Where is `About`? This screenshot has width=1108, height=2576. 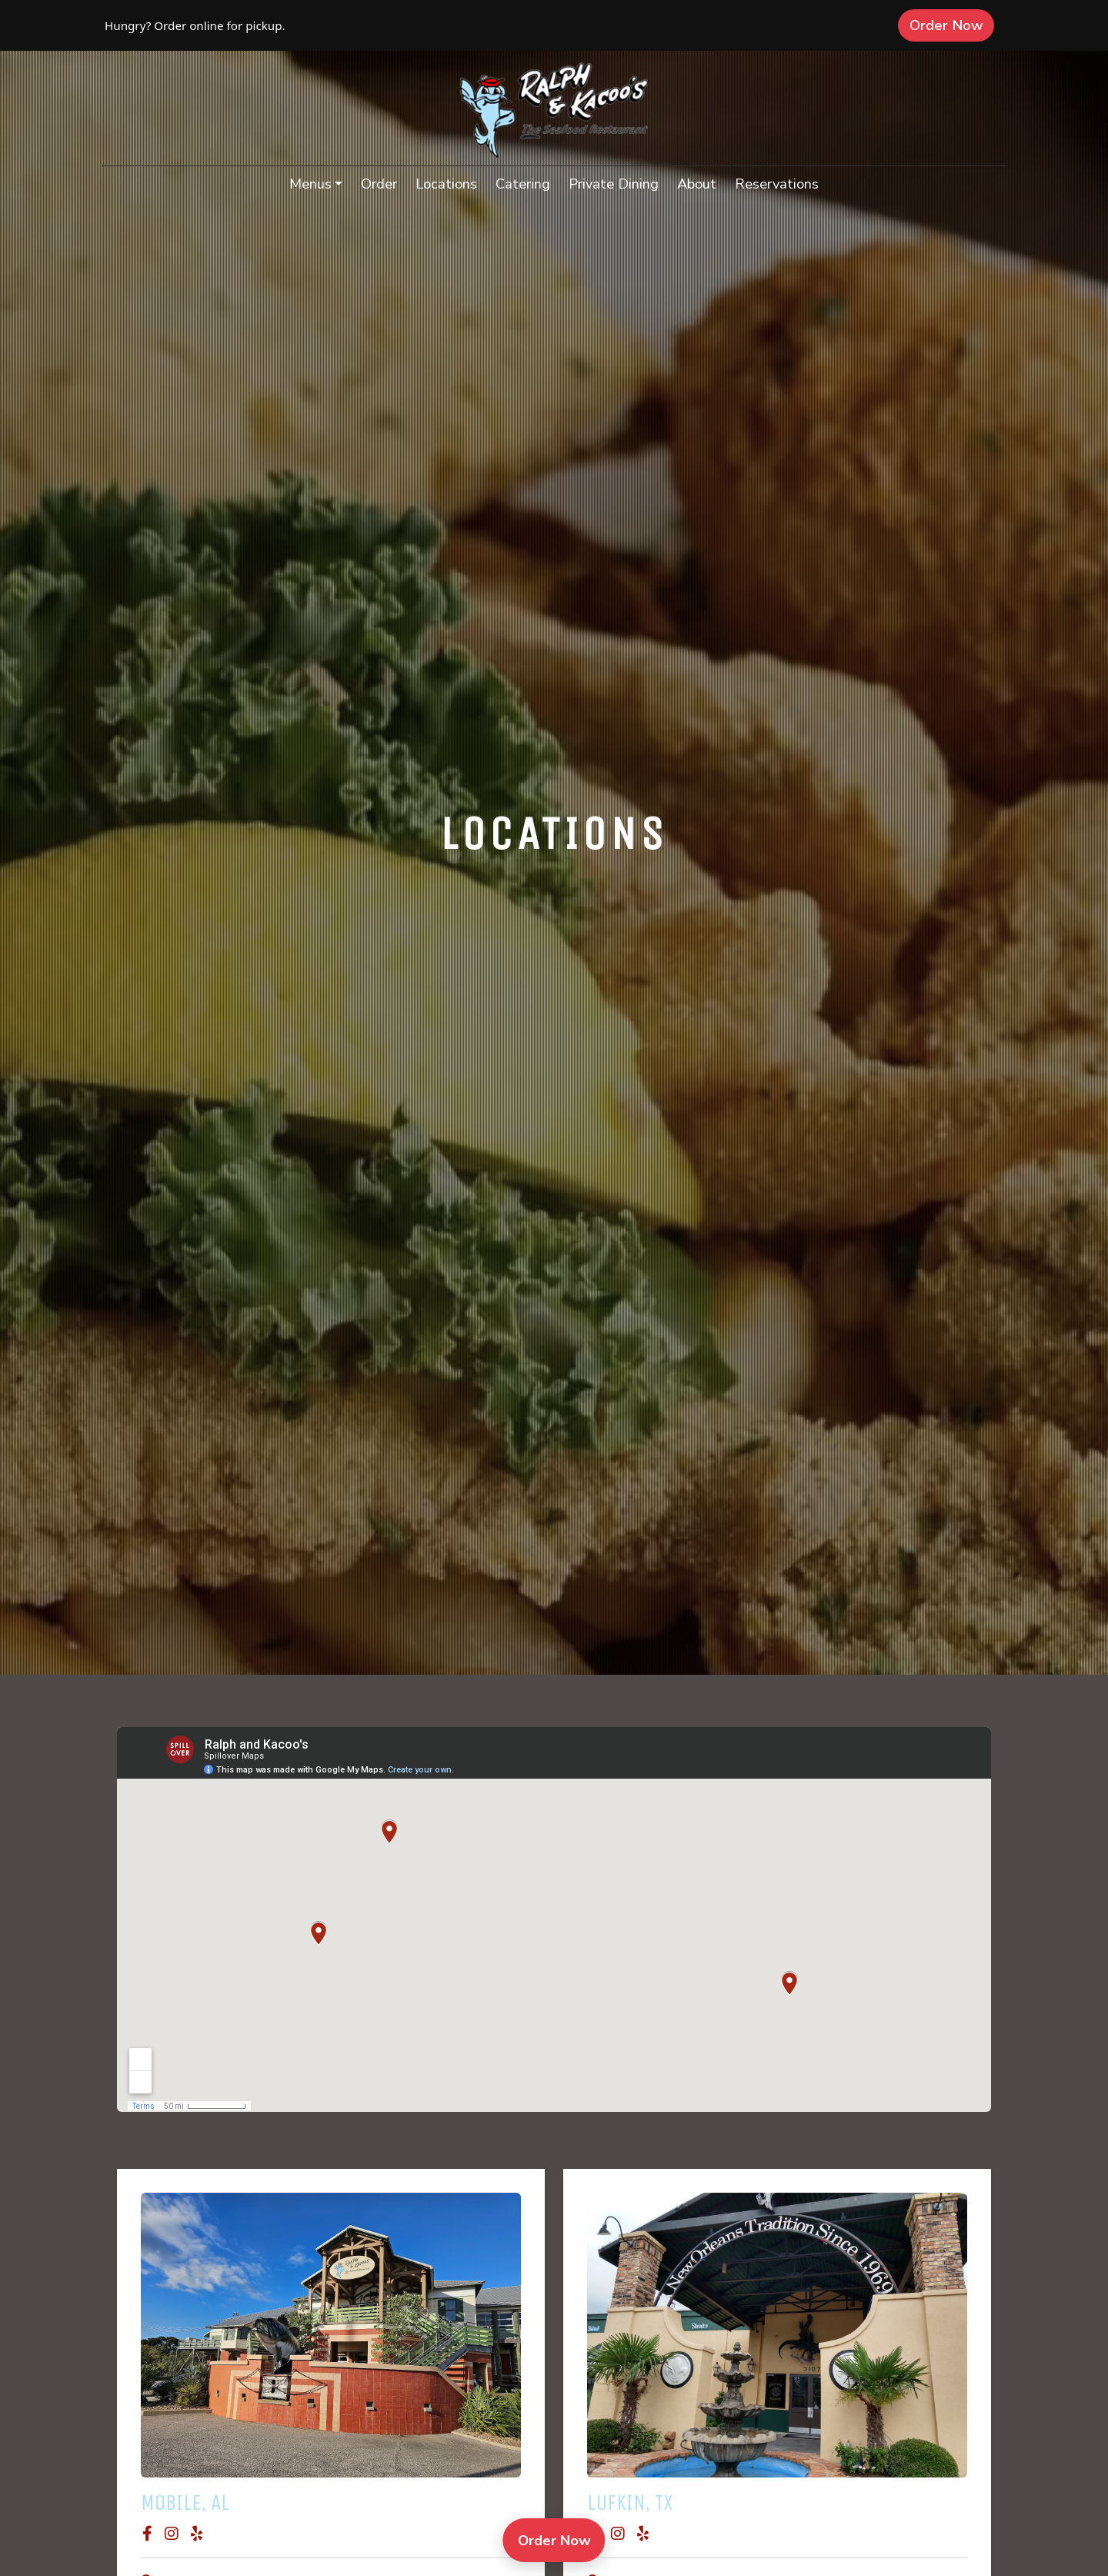 About is located at coordinates (696, 183).